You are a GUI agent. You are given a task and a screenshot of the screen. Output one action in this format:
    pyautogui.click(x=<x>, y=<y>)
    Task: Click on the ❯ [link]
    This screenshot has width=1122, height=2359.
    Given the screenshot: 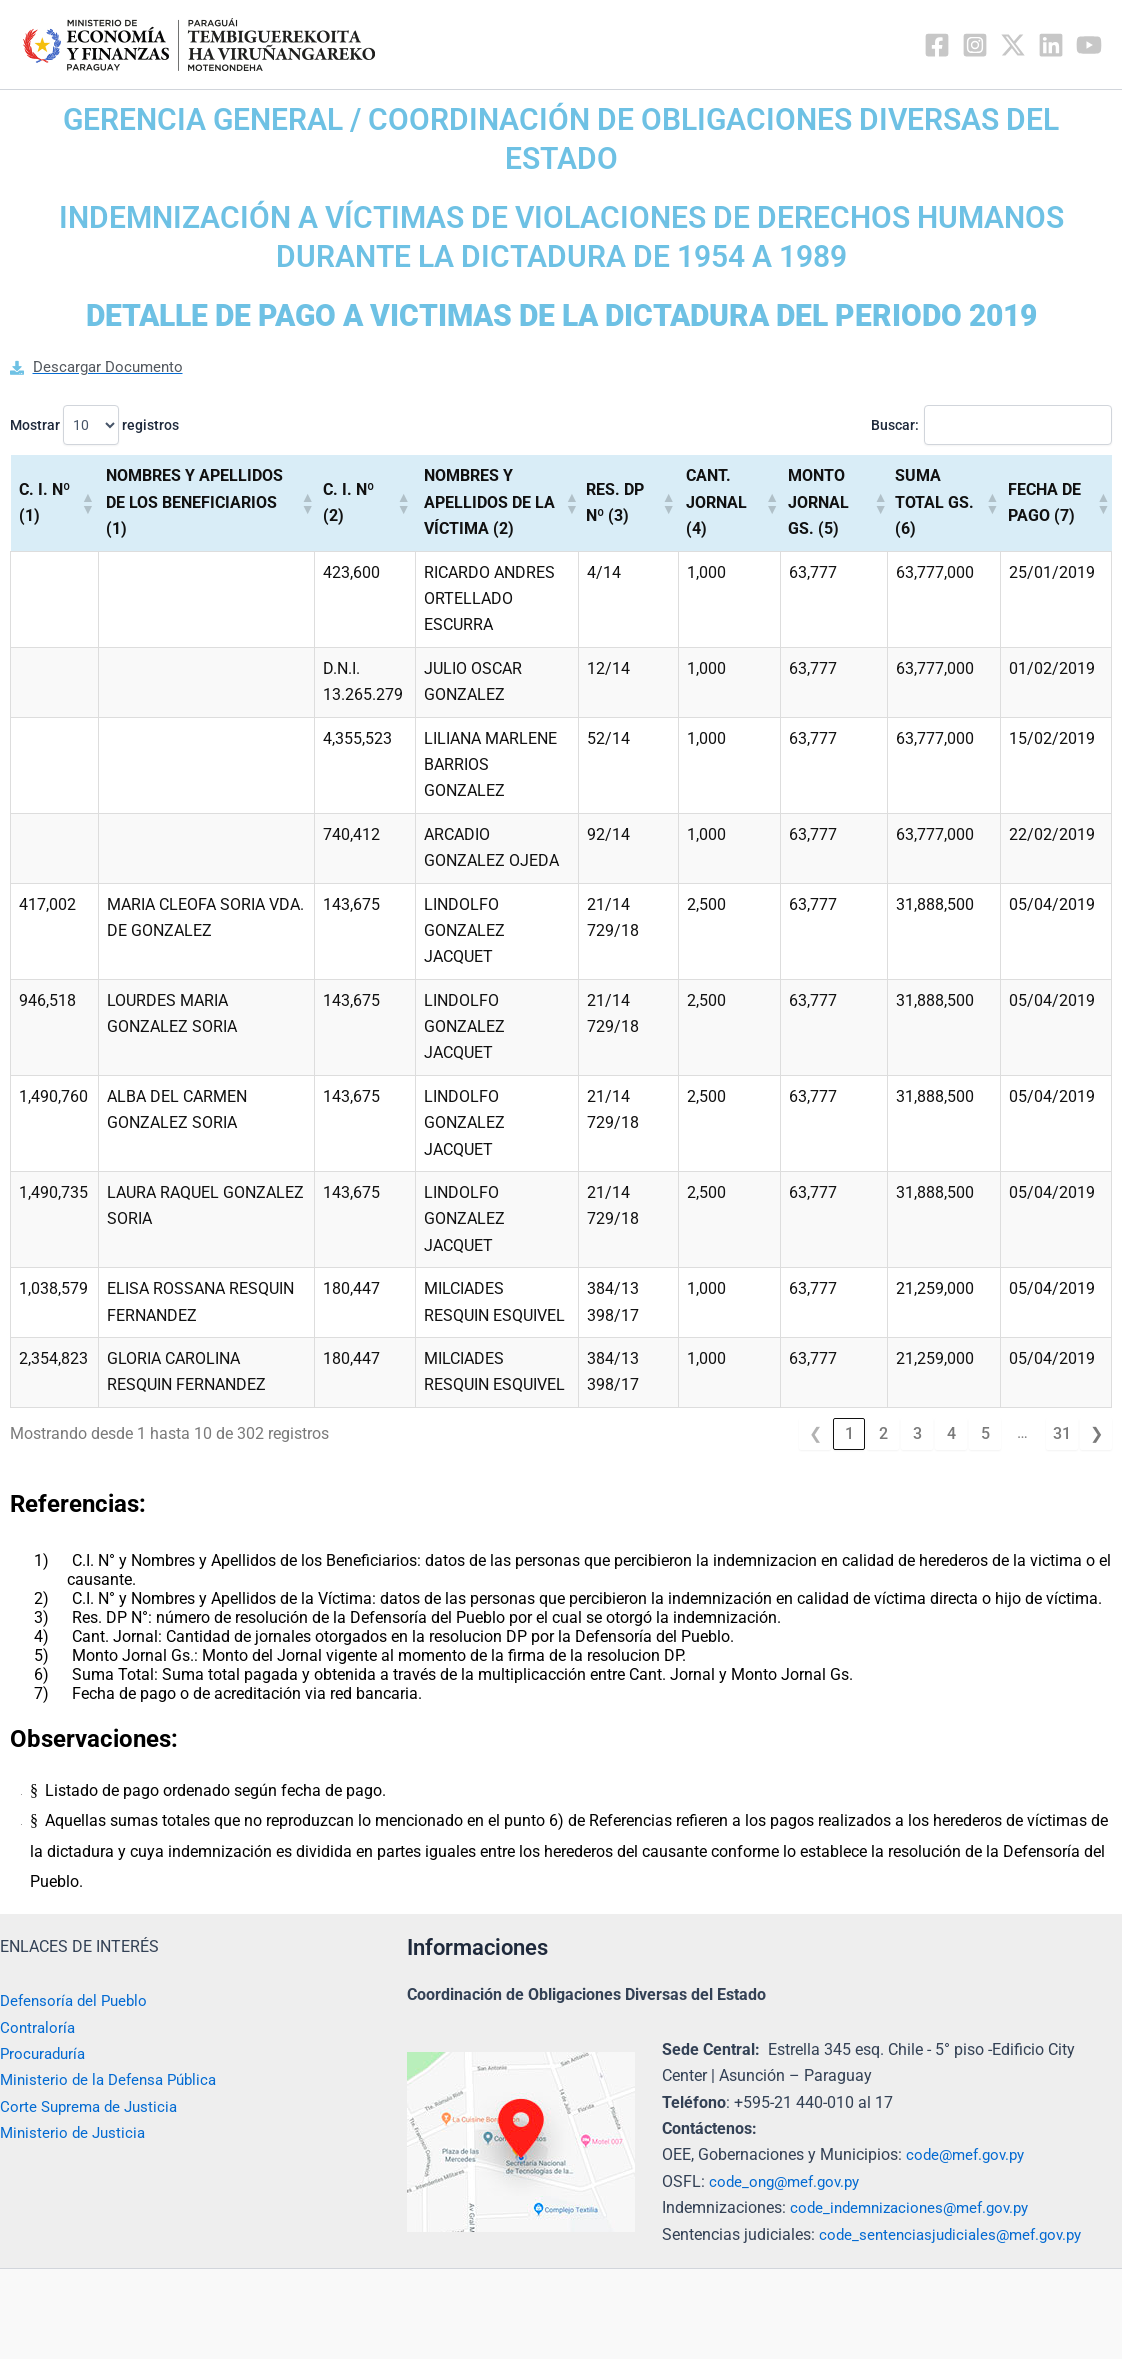 What is the action you would take?
    pyautogui.click(x=1096, y=1434)
    